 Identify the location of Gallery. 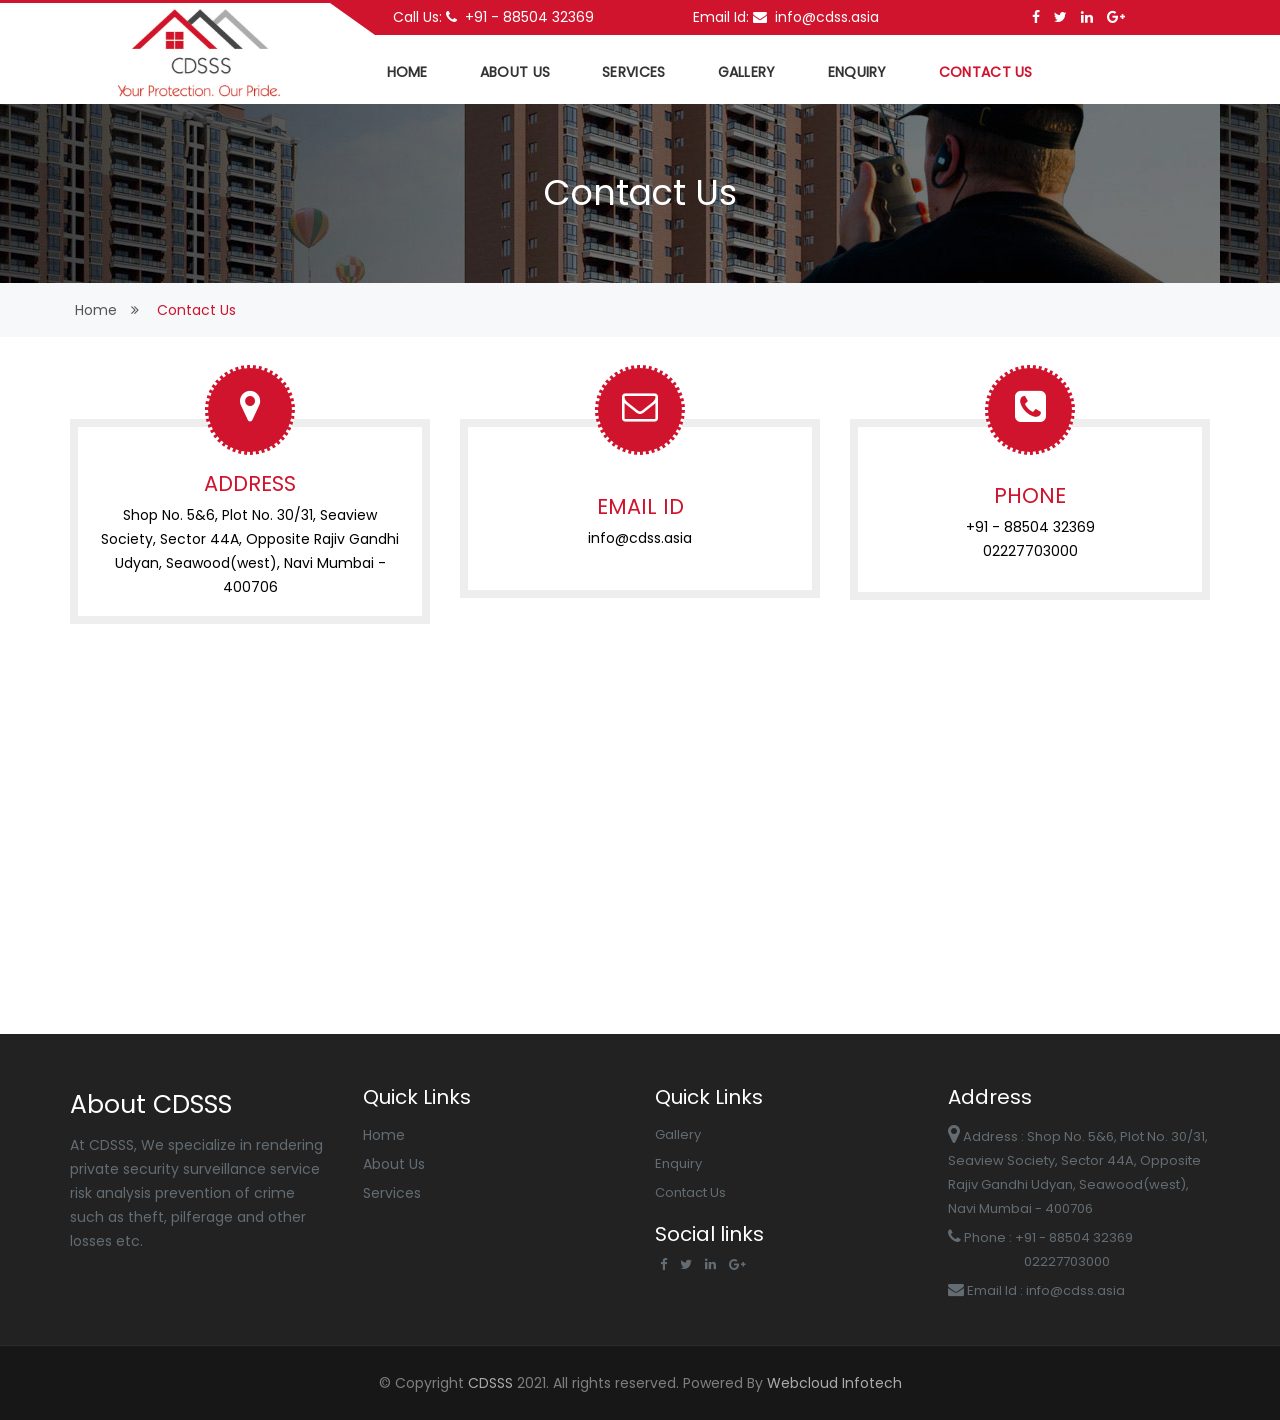
(747, 72).